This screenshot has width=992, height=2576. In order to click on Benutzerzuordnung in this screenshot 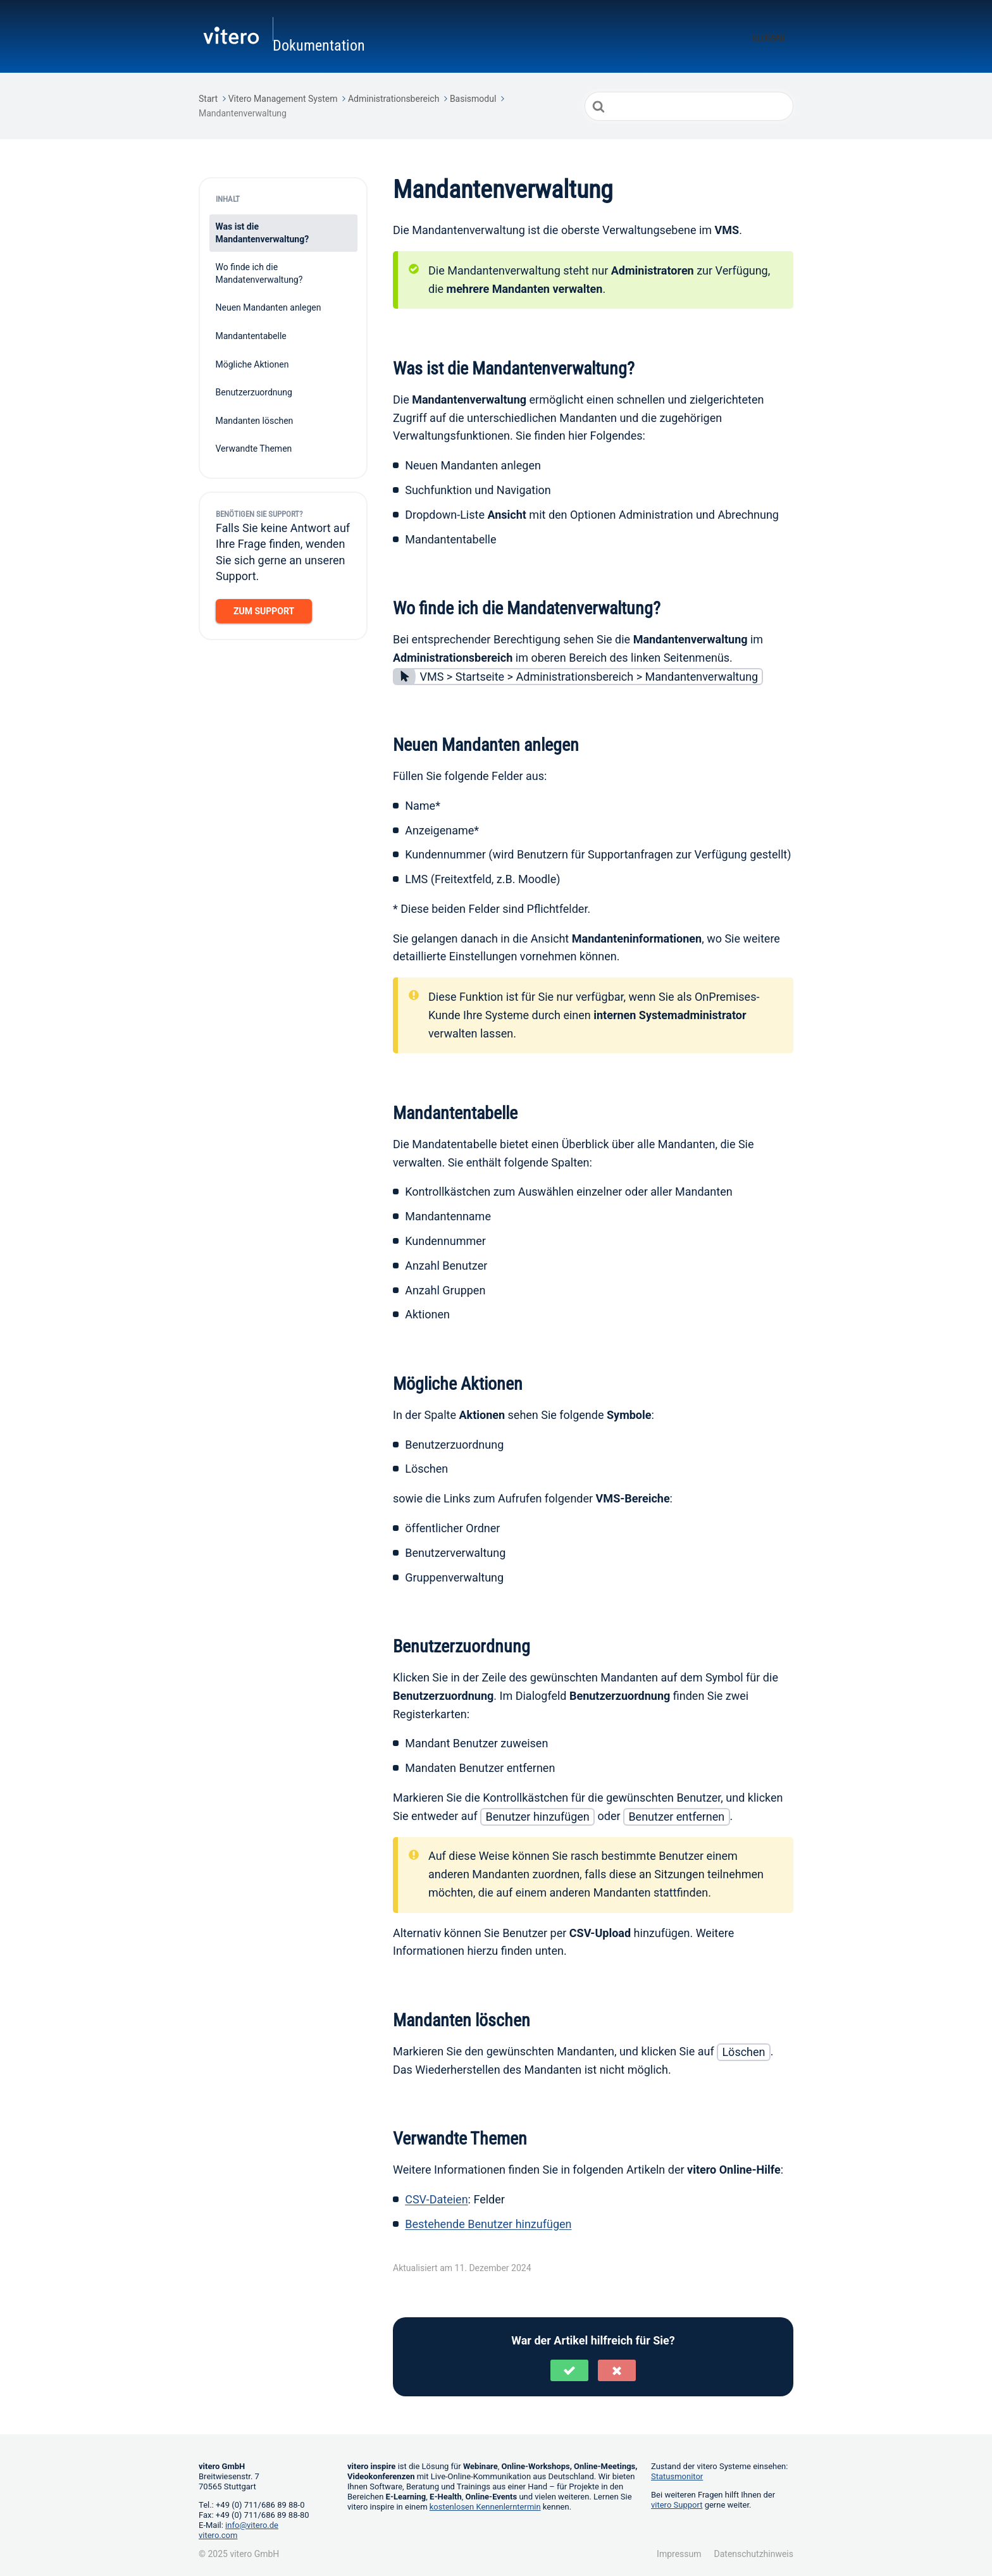, I will do `click(254, 390)`.